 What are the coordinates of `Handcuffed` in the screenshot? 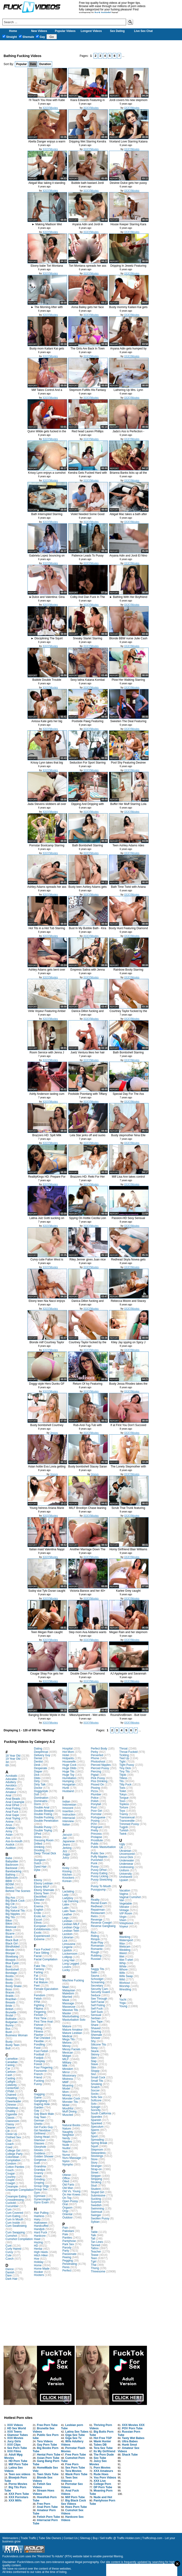 It's located at (41, 2225).